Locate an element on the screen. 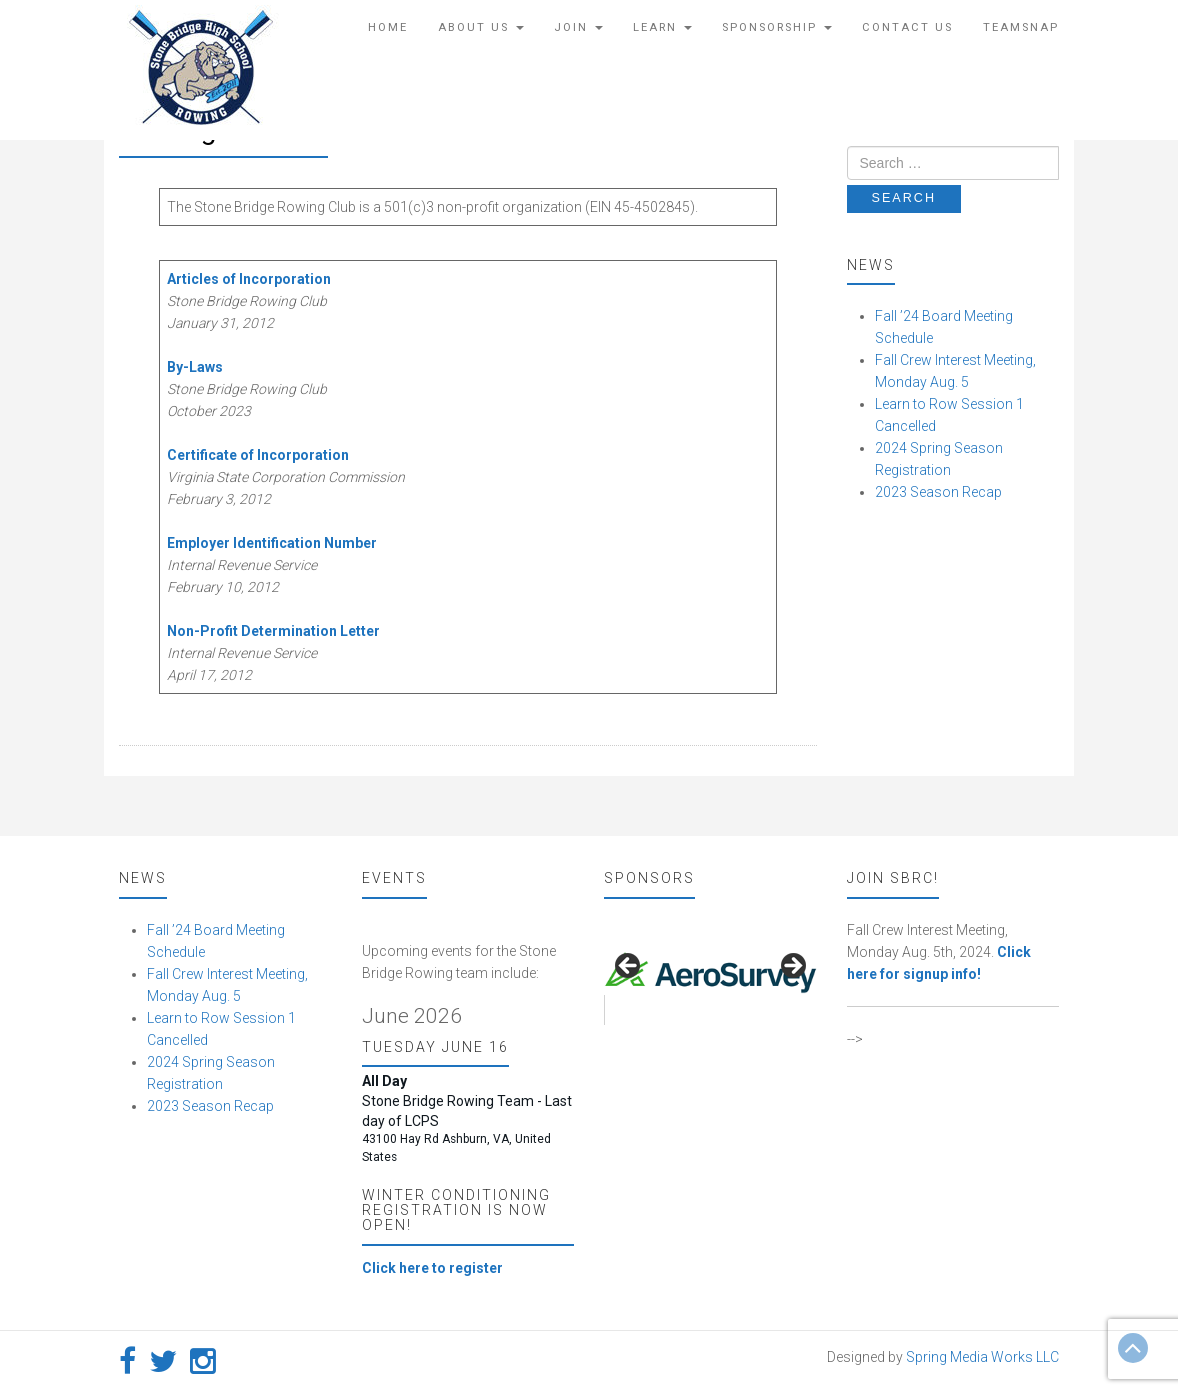 The image size is (1178, 1393). 2023 Season Recap is located at coordinates (938, 492).